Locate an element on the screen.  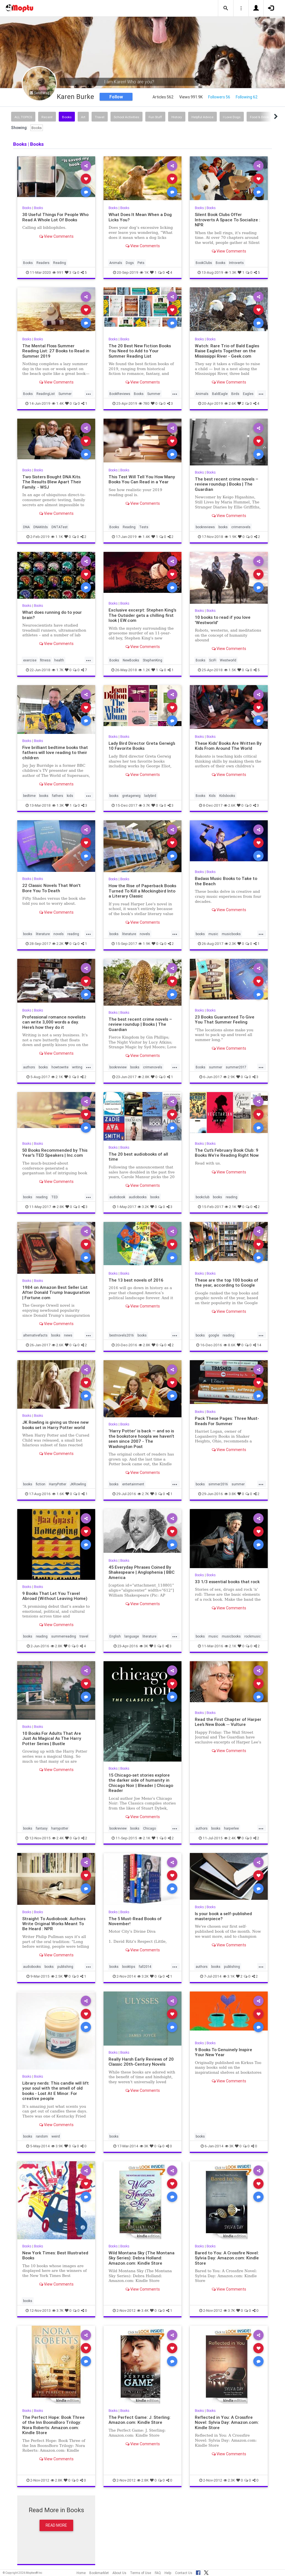
30 Useful Things For People Who Read A Whole Lot Of Books is located at coordinates (55, 217).